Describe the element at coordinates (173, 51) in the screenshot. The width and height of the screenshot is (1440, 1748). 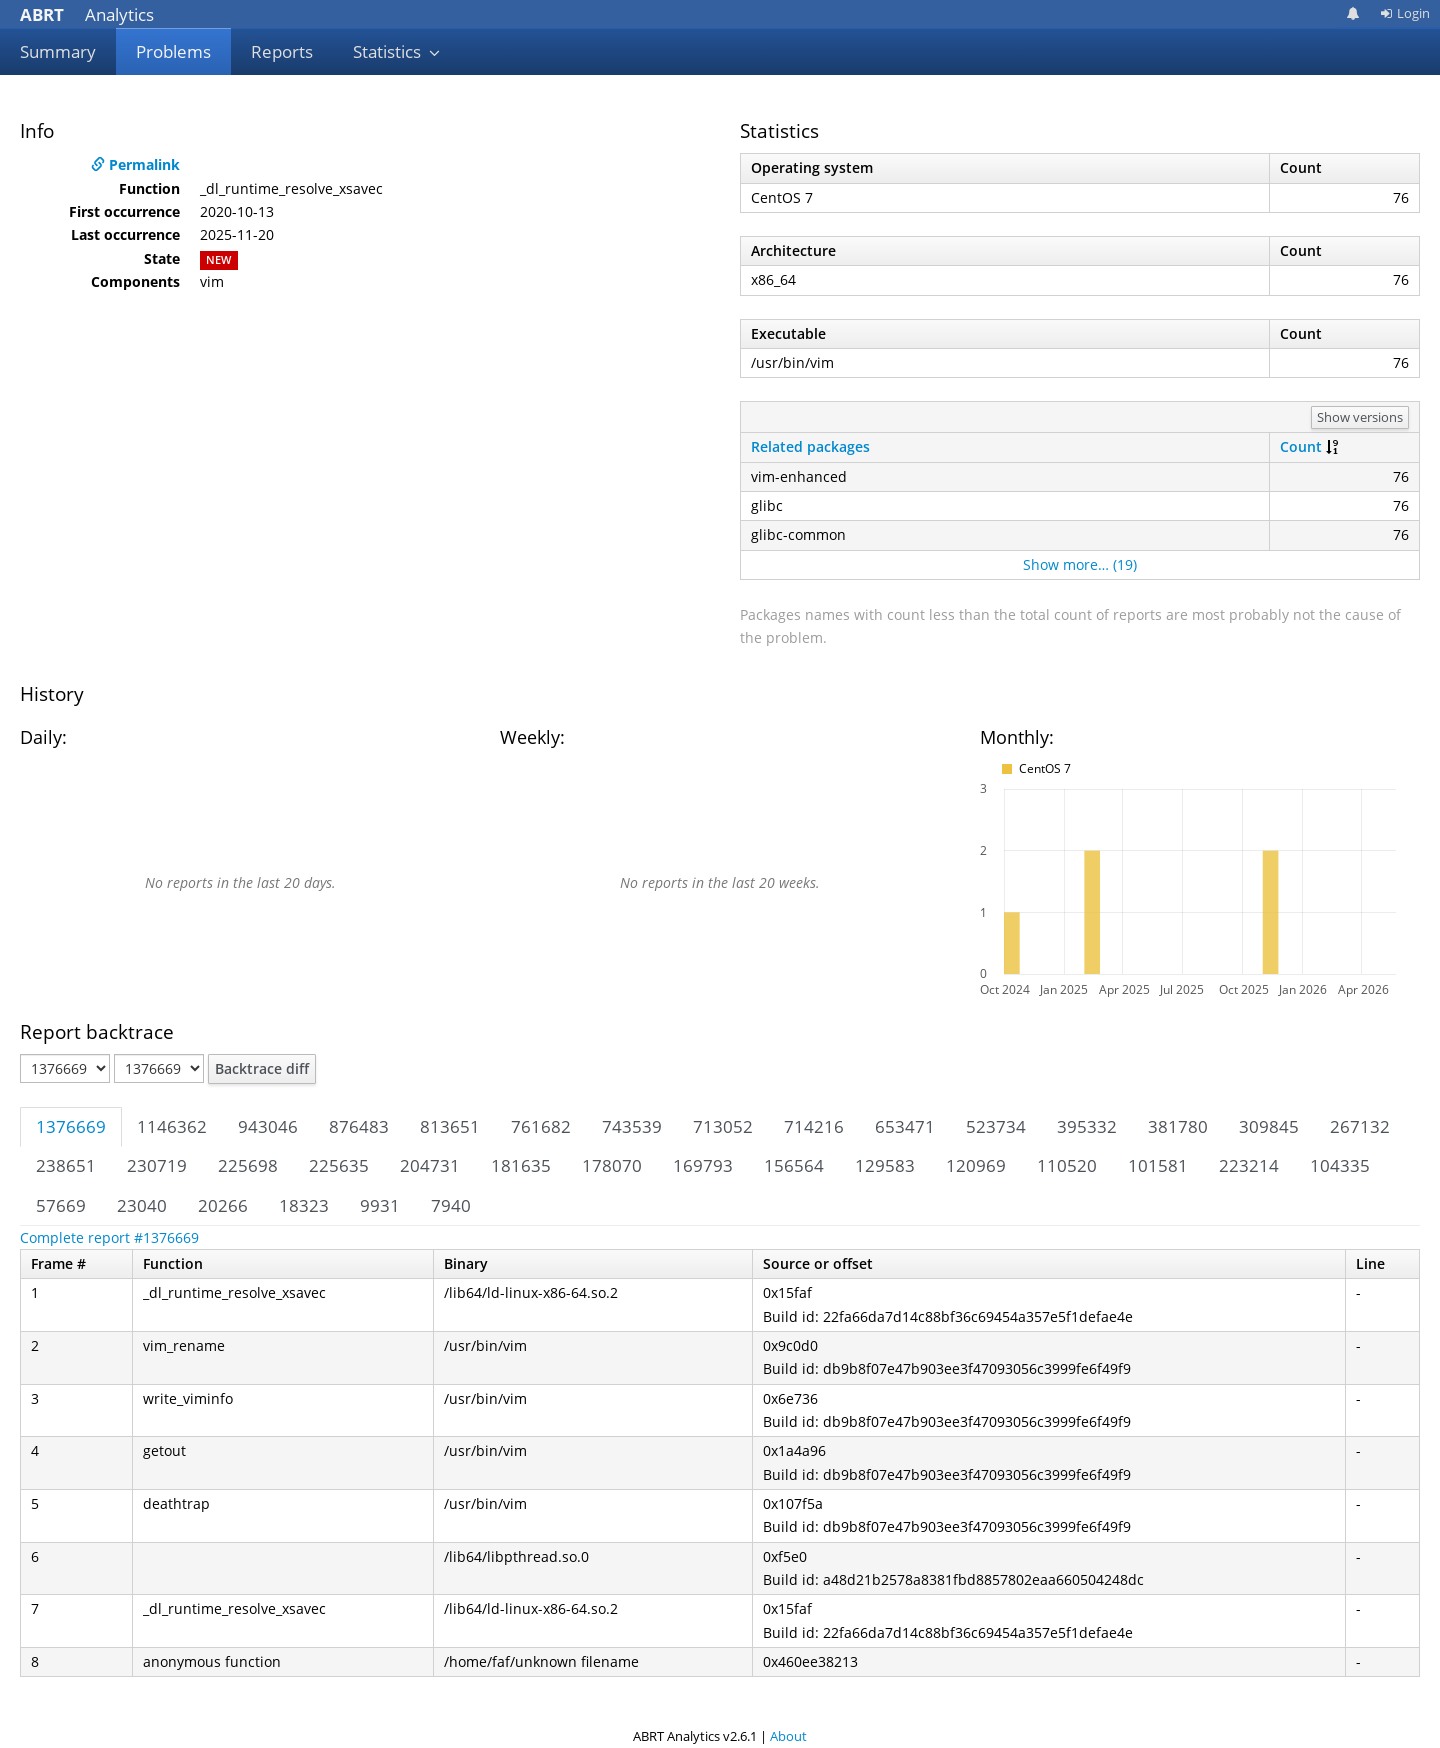
I see `Problems` at that location.